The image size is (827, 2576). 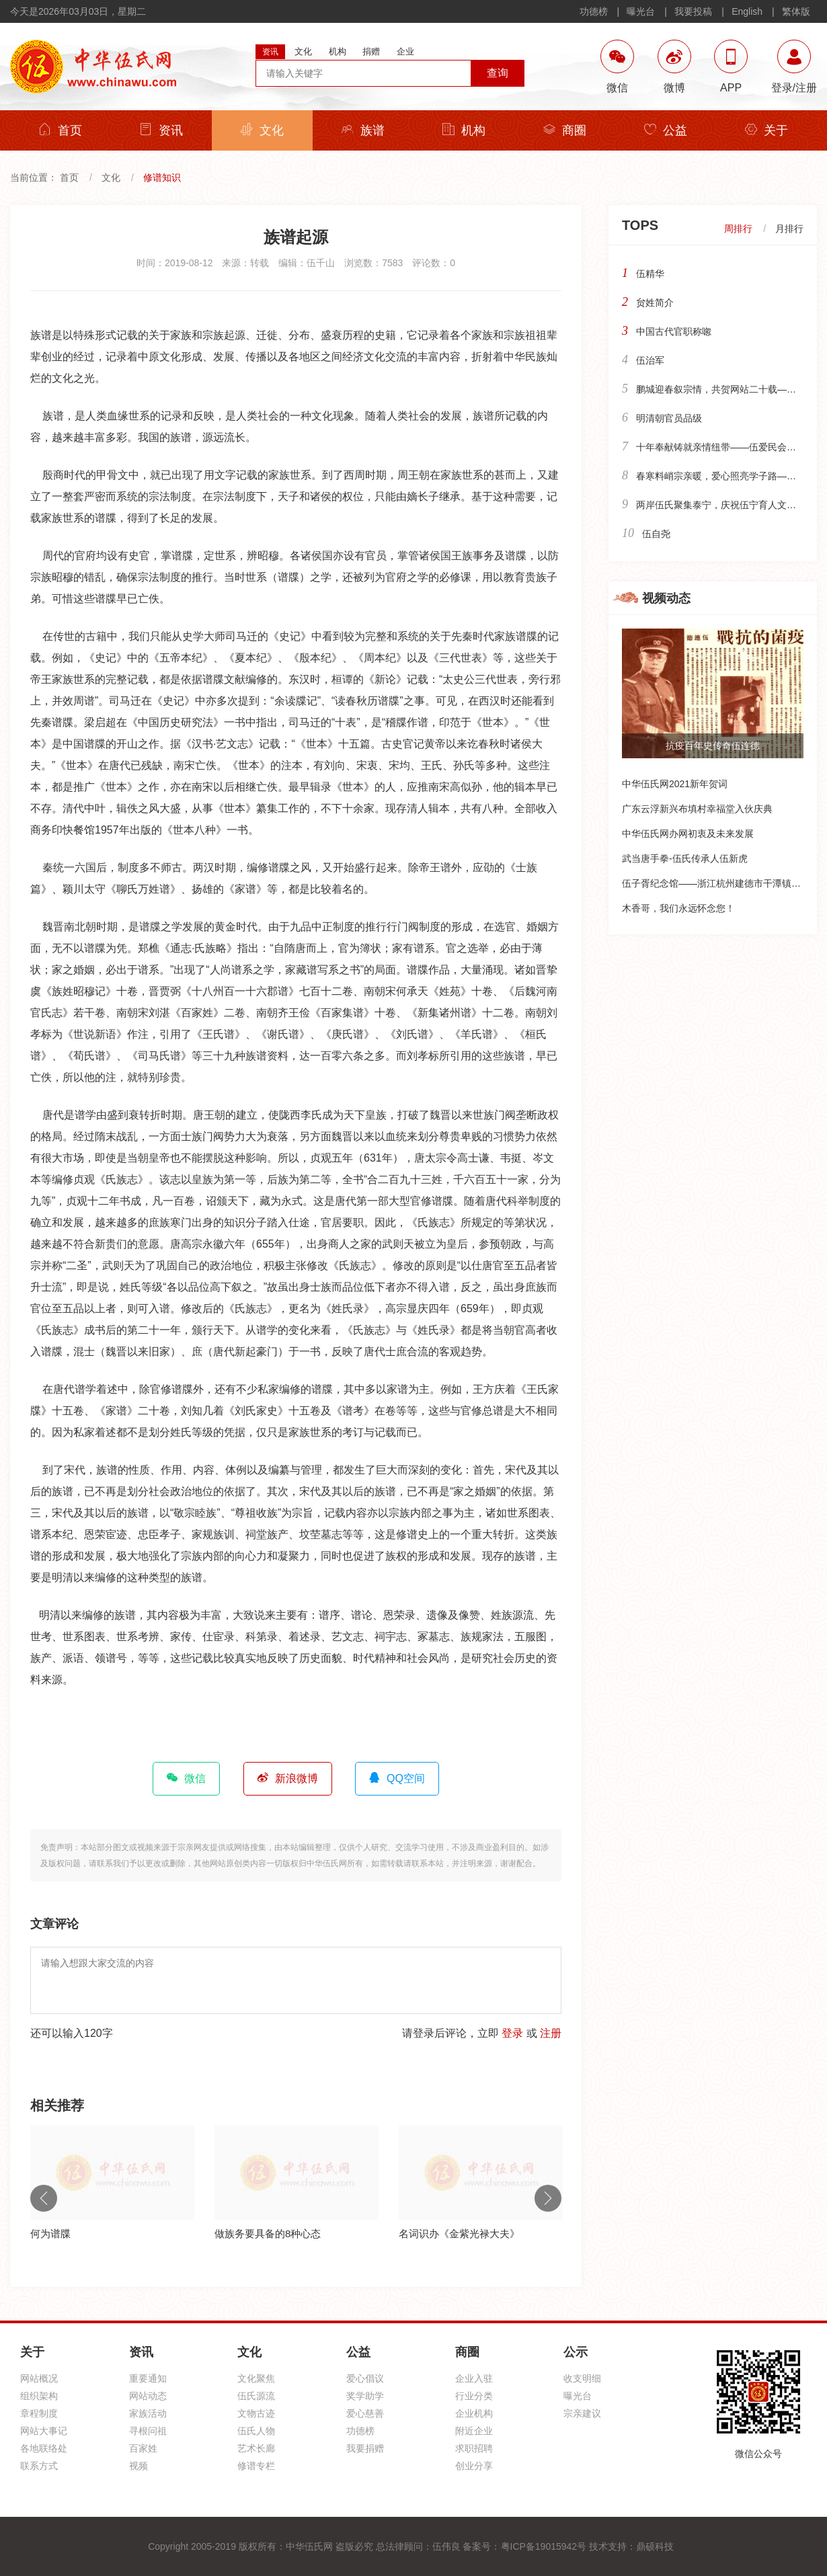 I want to click on 寻根问祖, so click(x=148, y=2430).